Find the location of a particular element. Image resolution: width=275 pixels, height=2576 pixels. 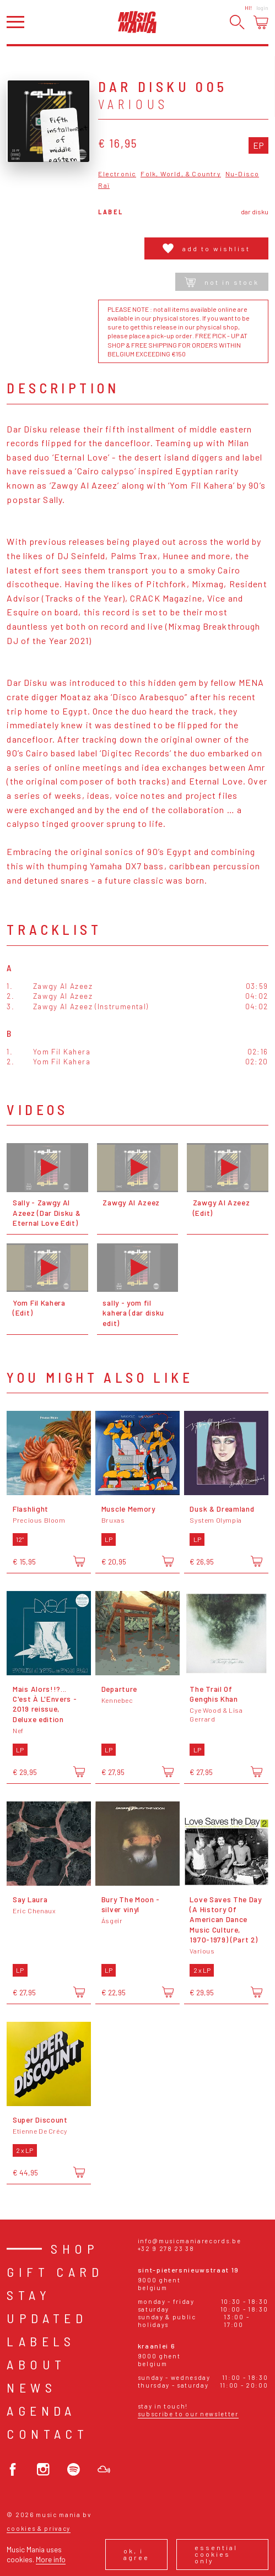

Subscribe to our newsletter is located at coordinates (188, 2413).